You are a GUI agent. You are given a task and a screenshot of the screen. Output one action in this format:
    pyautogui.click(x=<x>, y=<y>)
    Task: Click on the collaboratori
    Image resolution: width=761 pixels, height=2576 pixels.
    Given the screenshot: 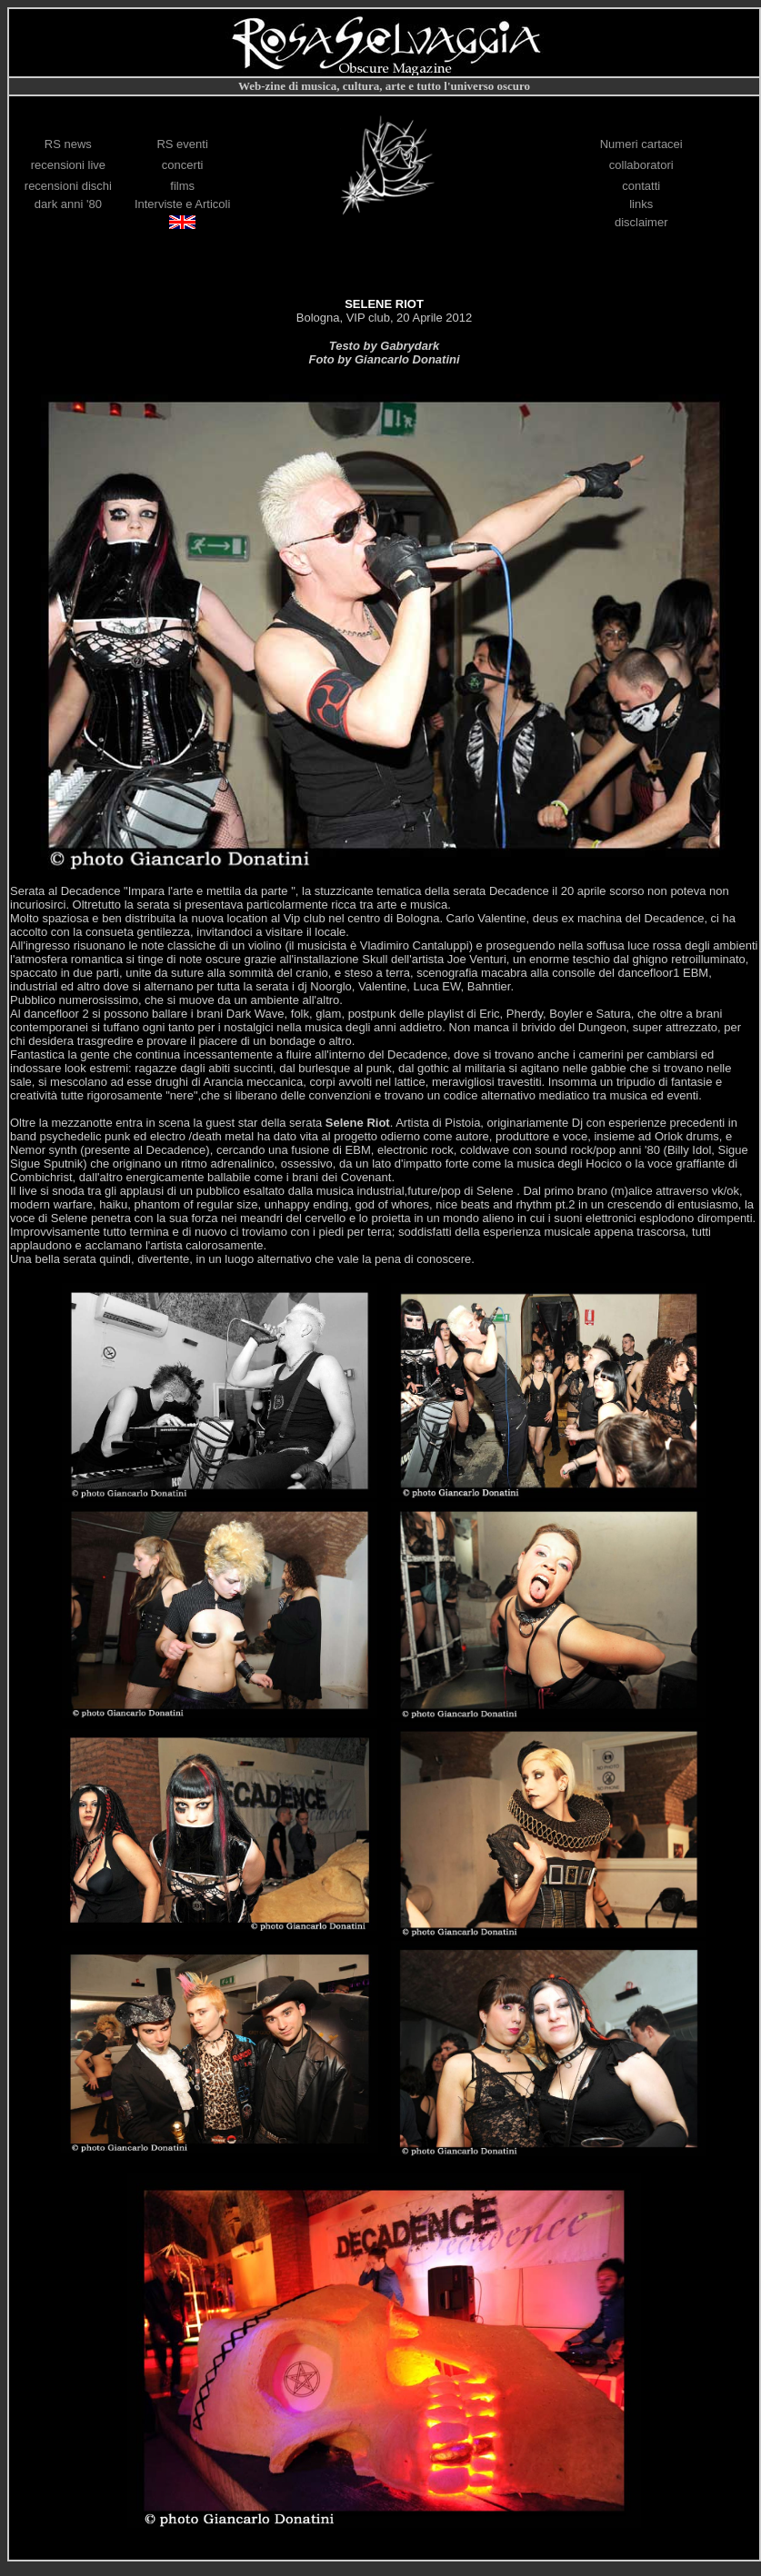 What is the action you would take?
    pyautogui.click(x=641, y=165)
    